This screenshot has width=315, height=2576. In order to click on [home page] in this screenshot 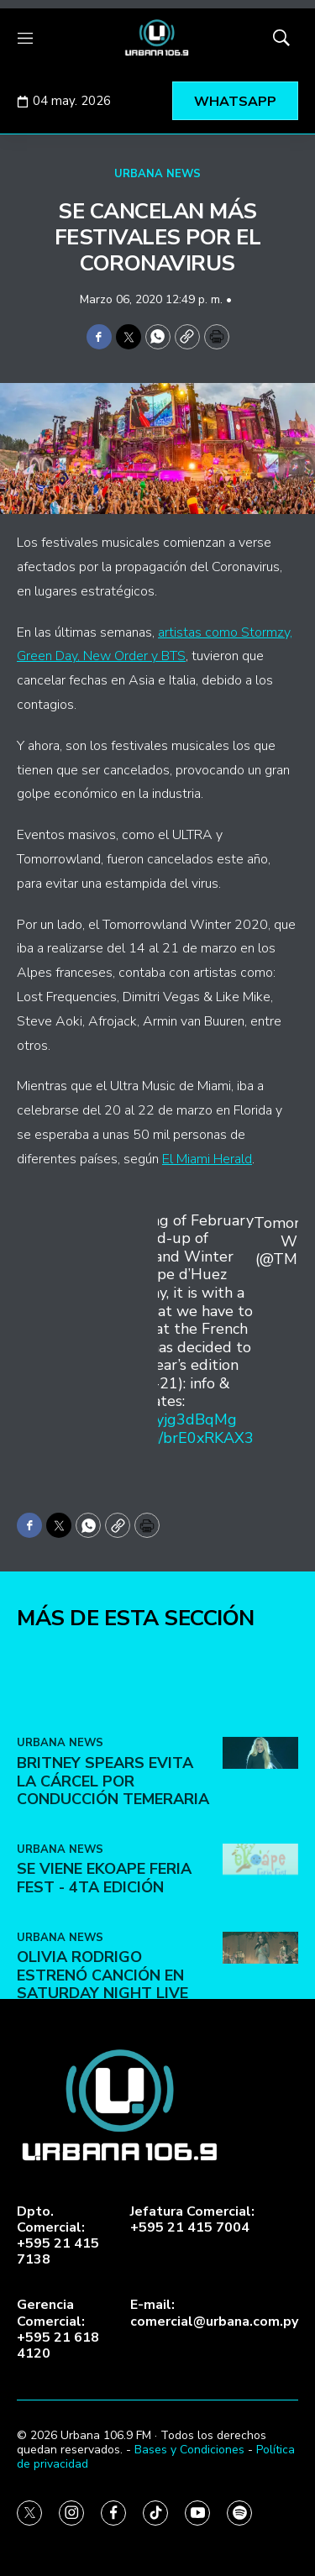, I will do `click(157, 38)`.